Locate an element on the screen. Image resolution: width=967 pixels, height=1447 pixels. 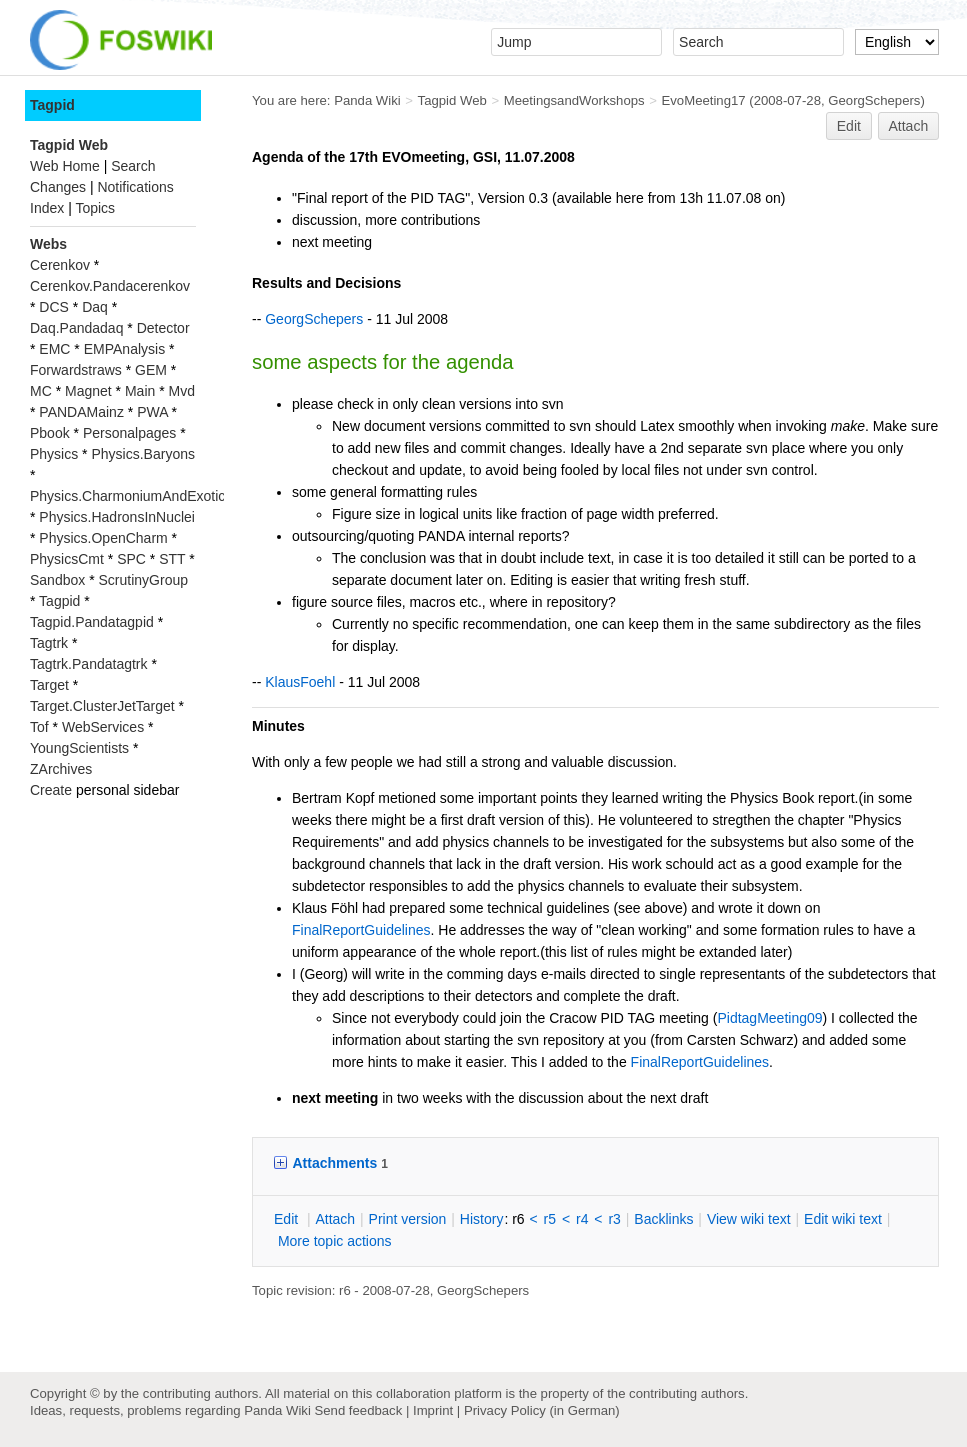
Edit is located at coordinates (849, 126).